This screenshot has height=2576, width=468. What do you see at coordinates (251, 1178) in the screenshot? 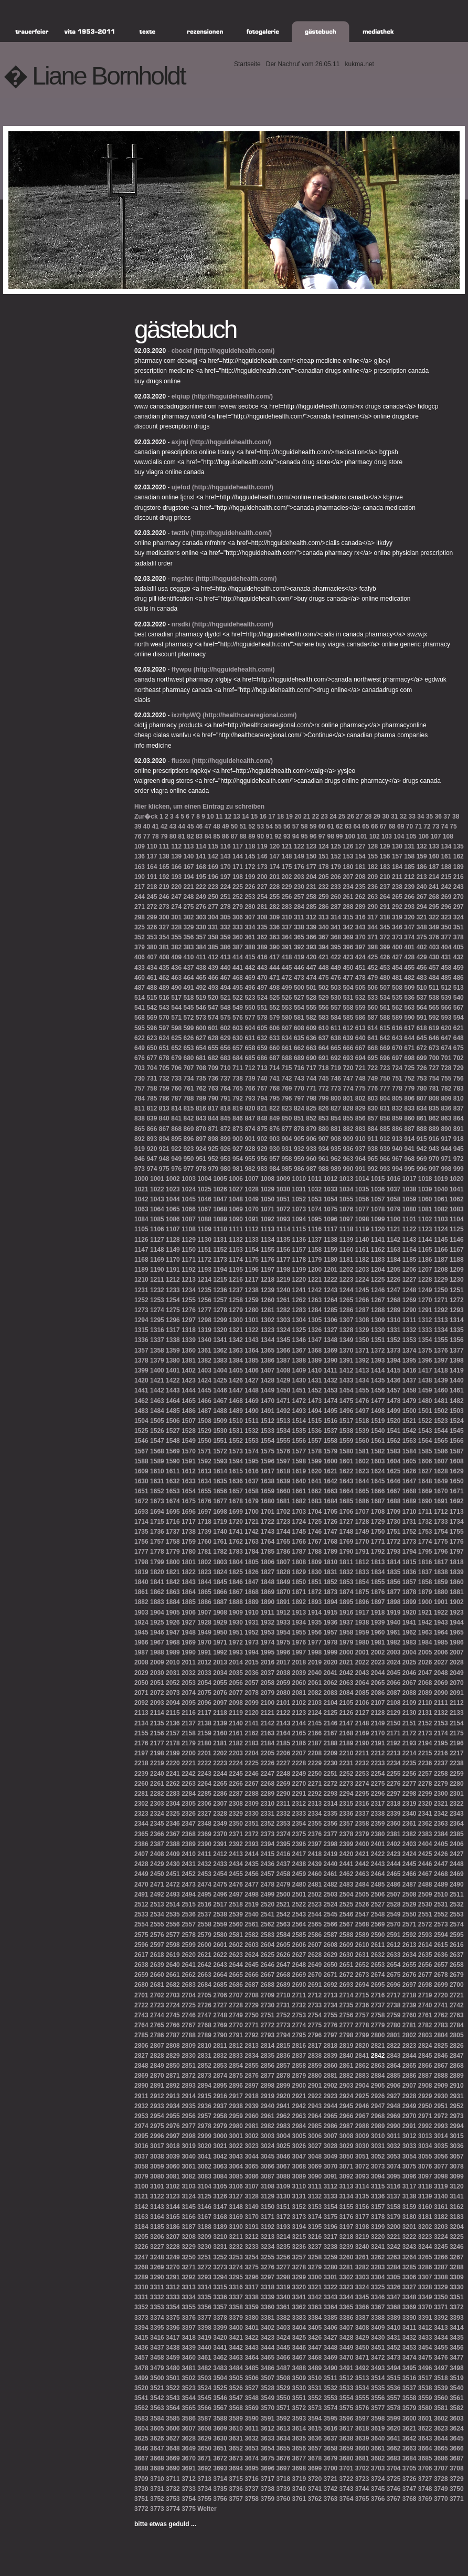
I see `1007` at bounding box center [251, 1178].